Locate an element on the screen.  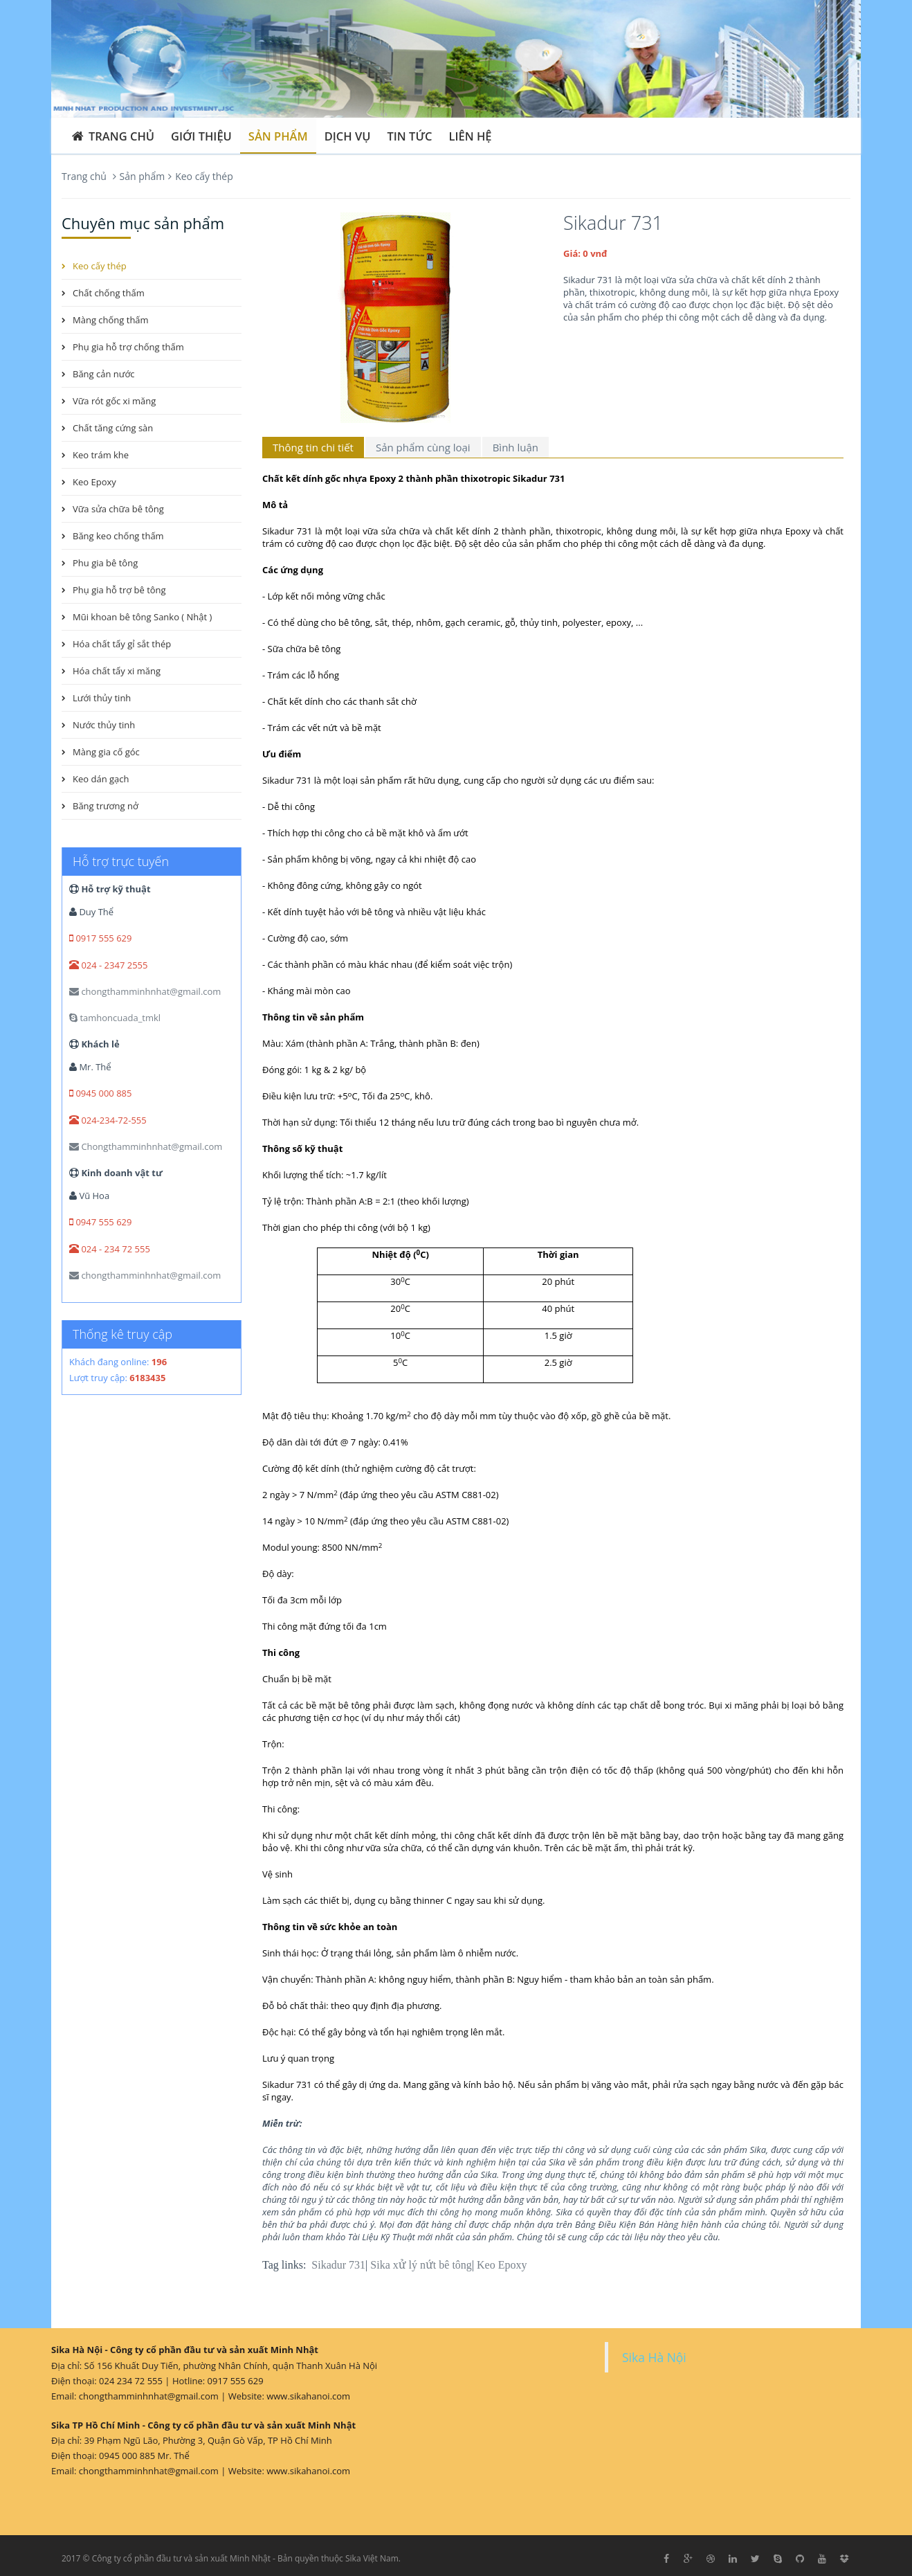
Vữa sửa chữa bê tông is located at coordinates (118, 509).